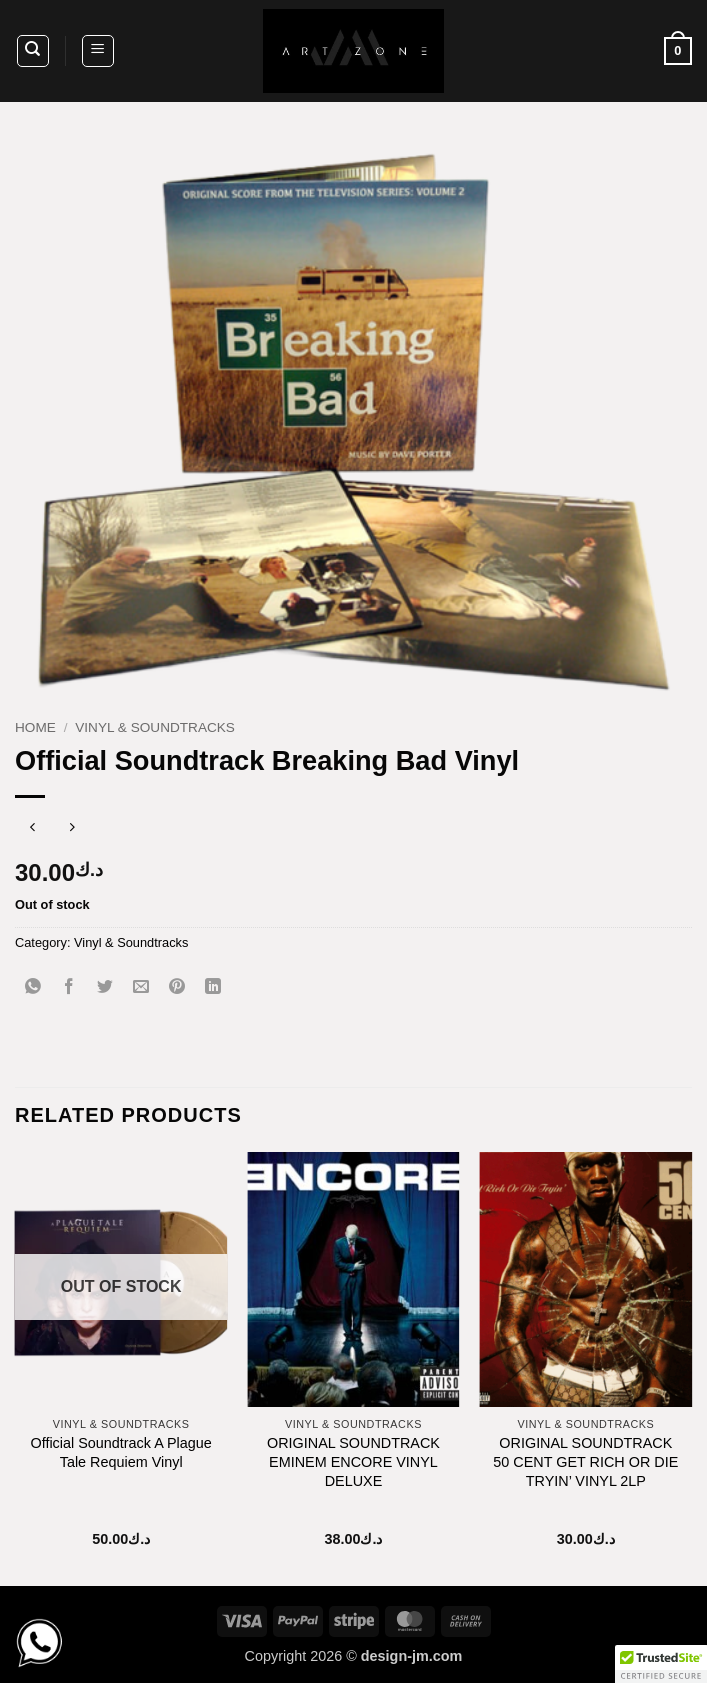  What do you see at coordinates (69, 987) in the screenshot?
I see `[Share on Facebook]` at bounding box center [69, 987].